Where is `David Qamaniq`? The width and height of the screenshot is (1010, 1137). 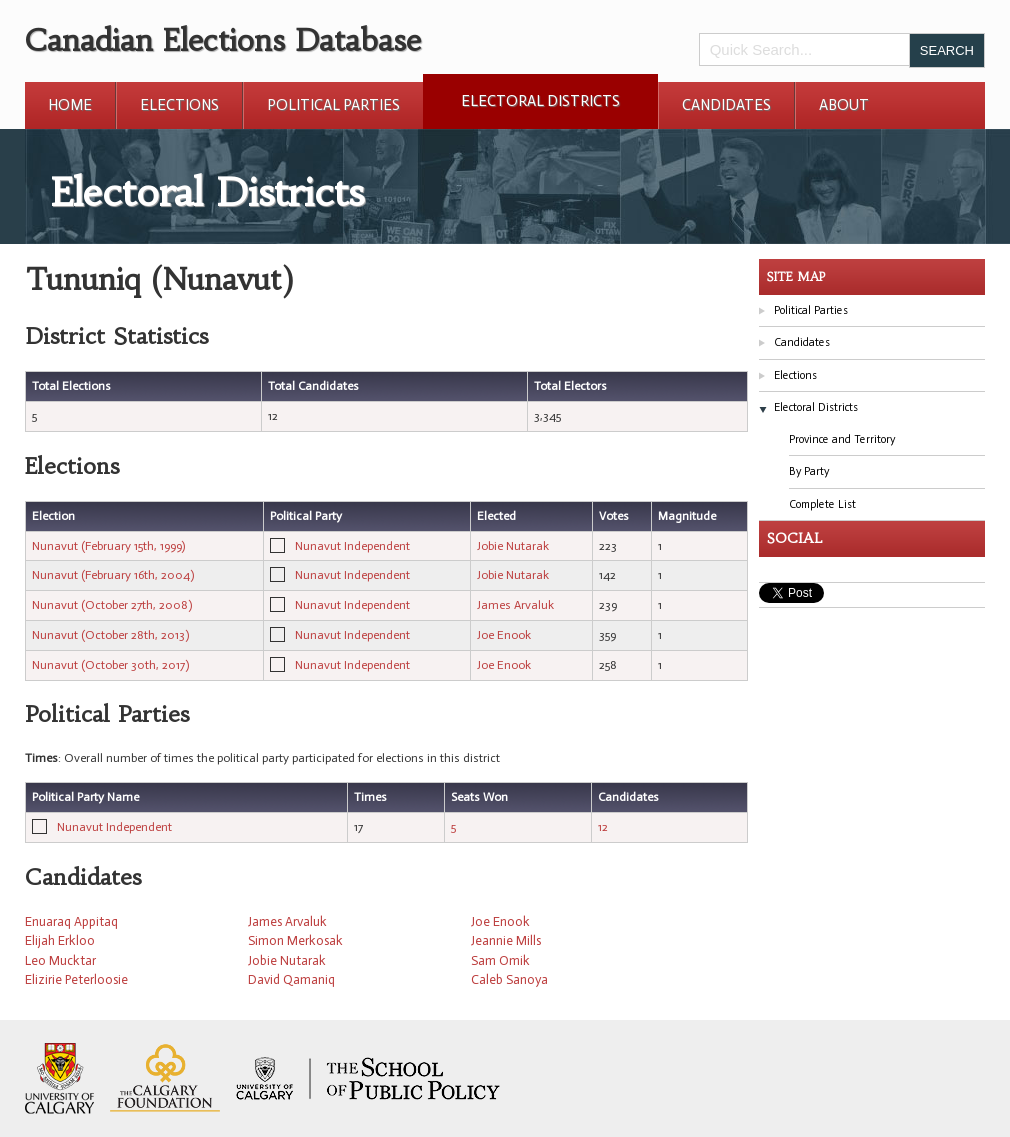
David Qamaniq is located at coordinates (291, 979).